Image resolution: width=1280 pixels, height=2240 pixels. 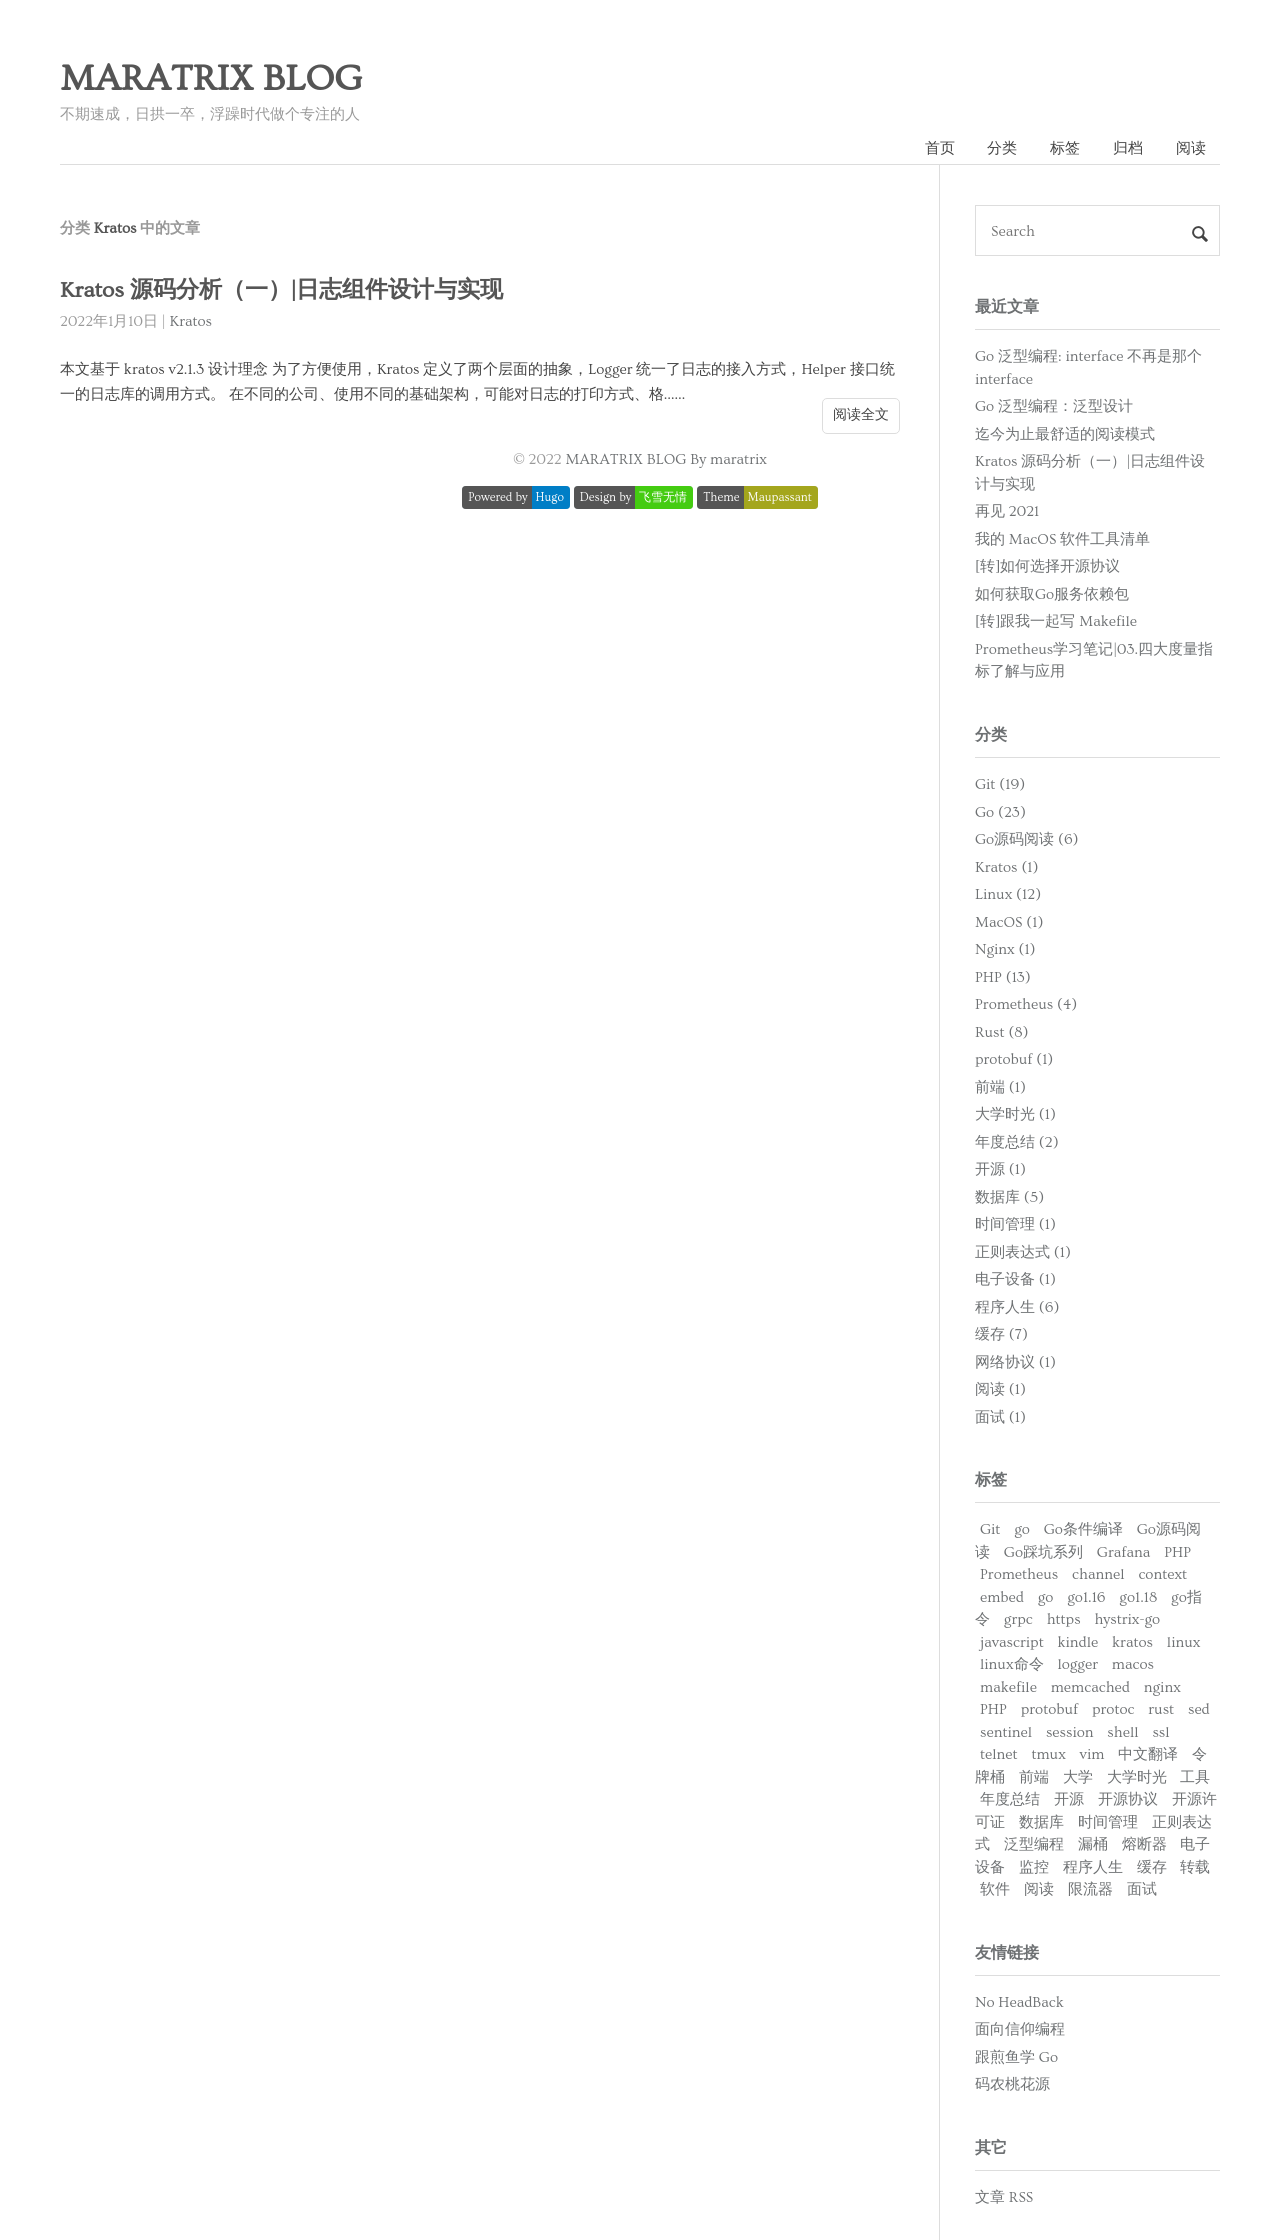 I want to click on makefile, so click(x=1008, y=1687).